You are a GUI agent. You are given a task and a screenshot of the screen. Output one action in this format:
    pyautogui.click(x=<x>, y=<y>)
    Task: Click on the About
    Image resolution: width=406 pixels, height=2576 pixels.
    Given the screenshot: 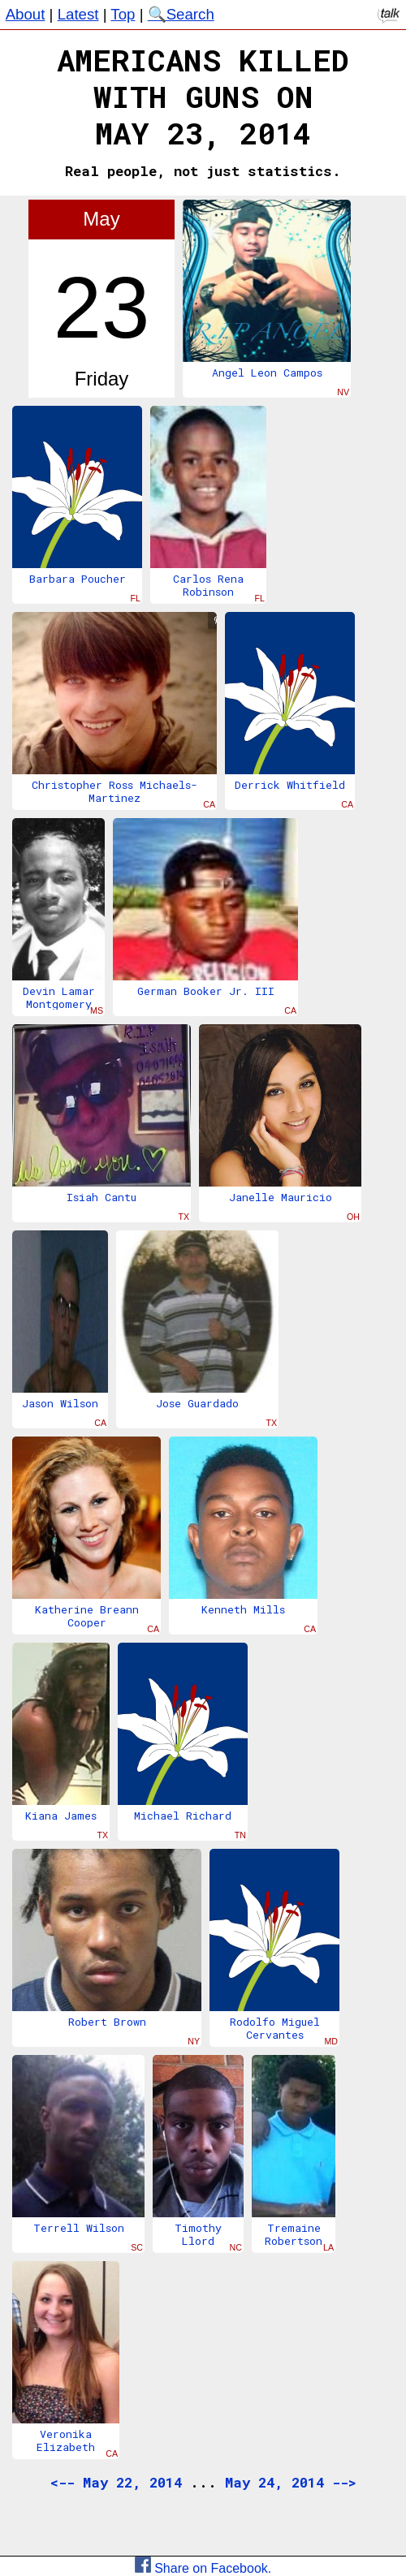 What is the action you would take?
    pyautogui.click(x=25, y=14)
    